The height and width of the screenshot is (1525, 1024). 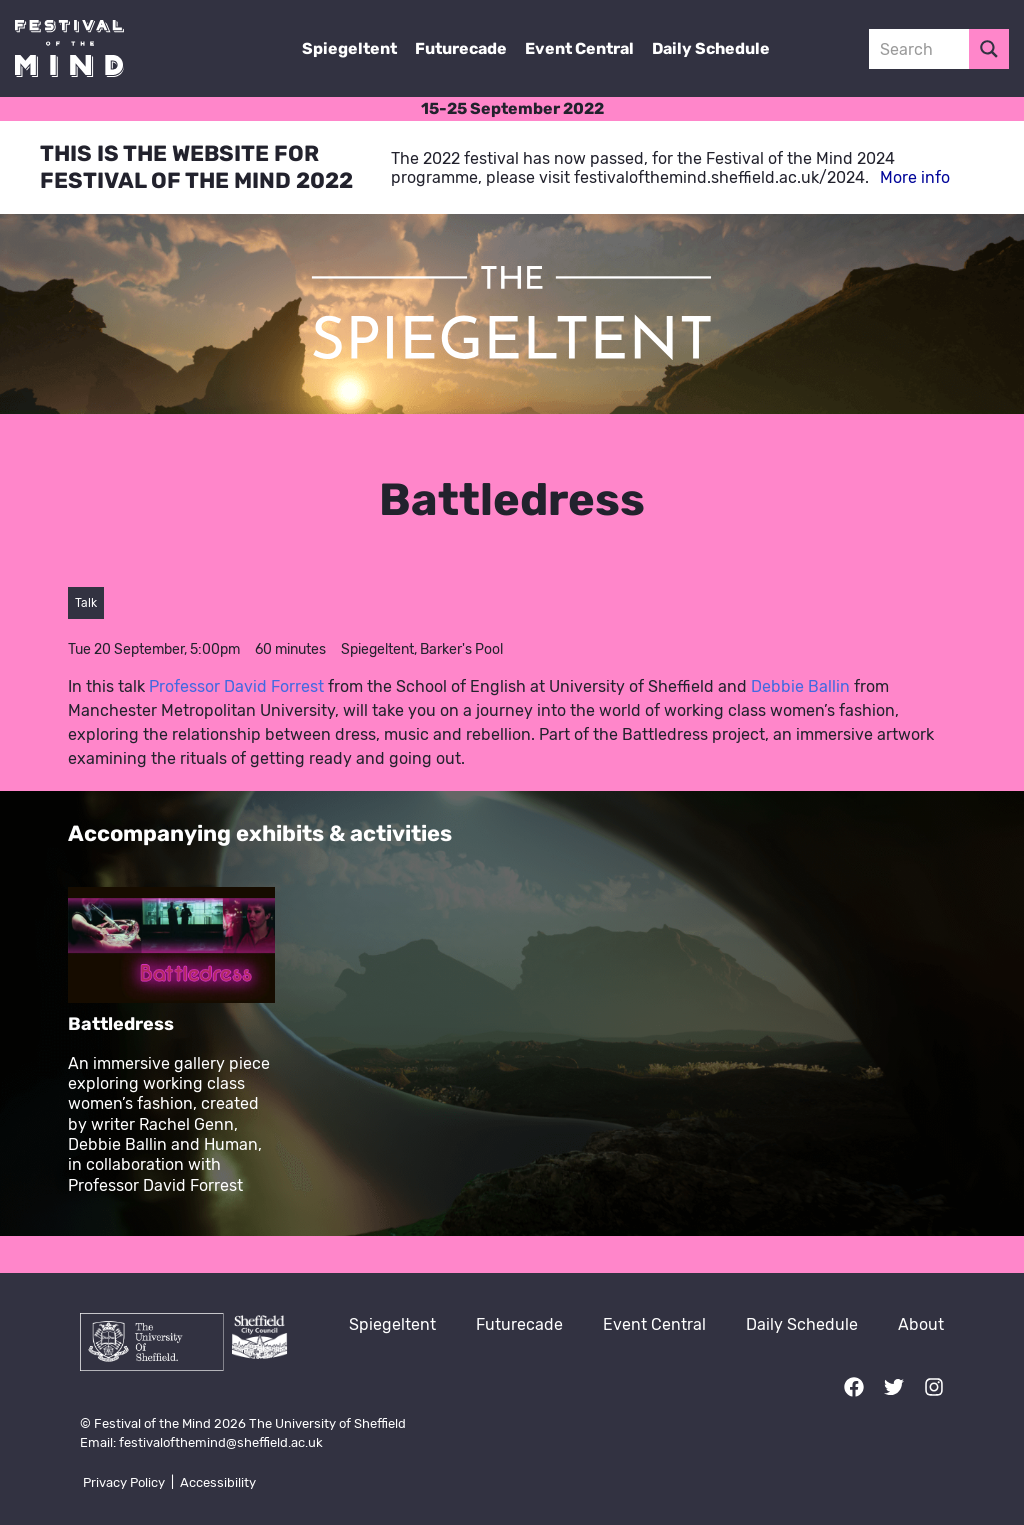 What do you see at coordinates (218, 1482) in the screenshot?
I see `Accessibility` at bounding box center [218, 1482].